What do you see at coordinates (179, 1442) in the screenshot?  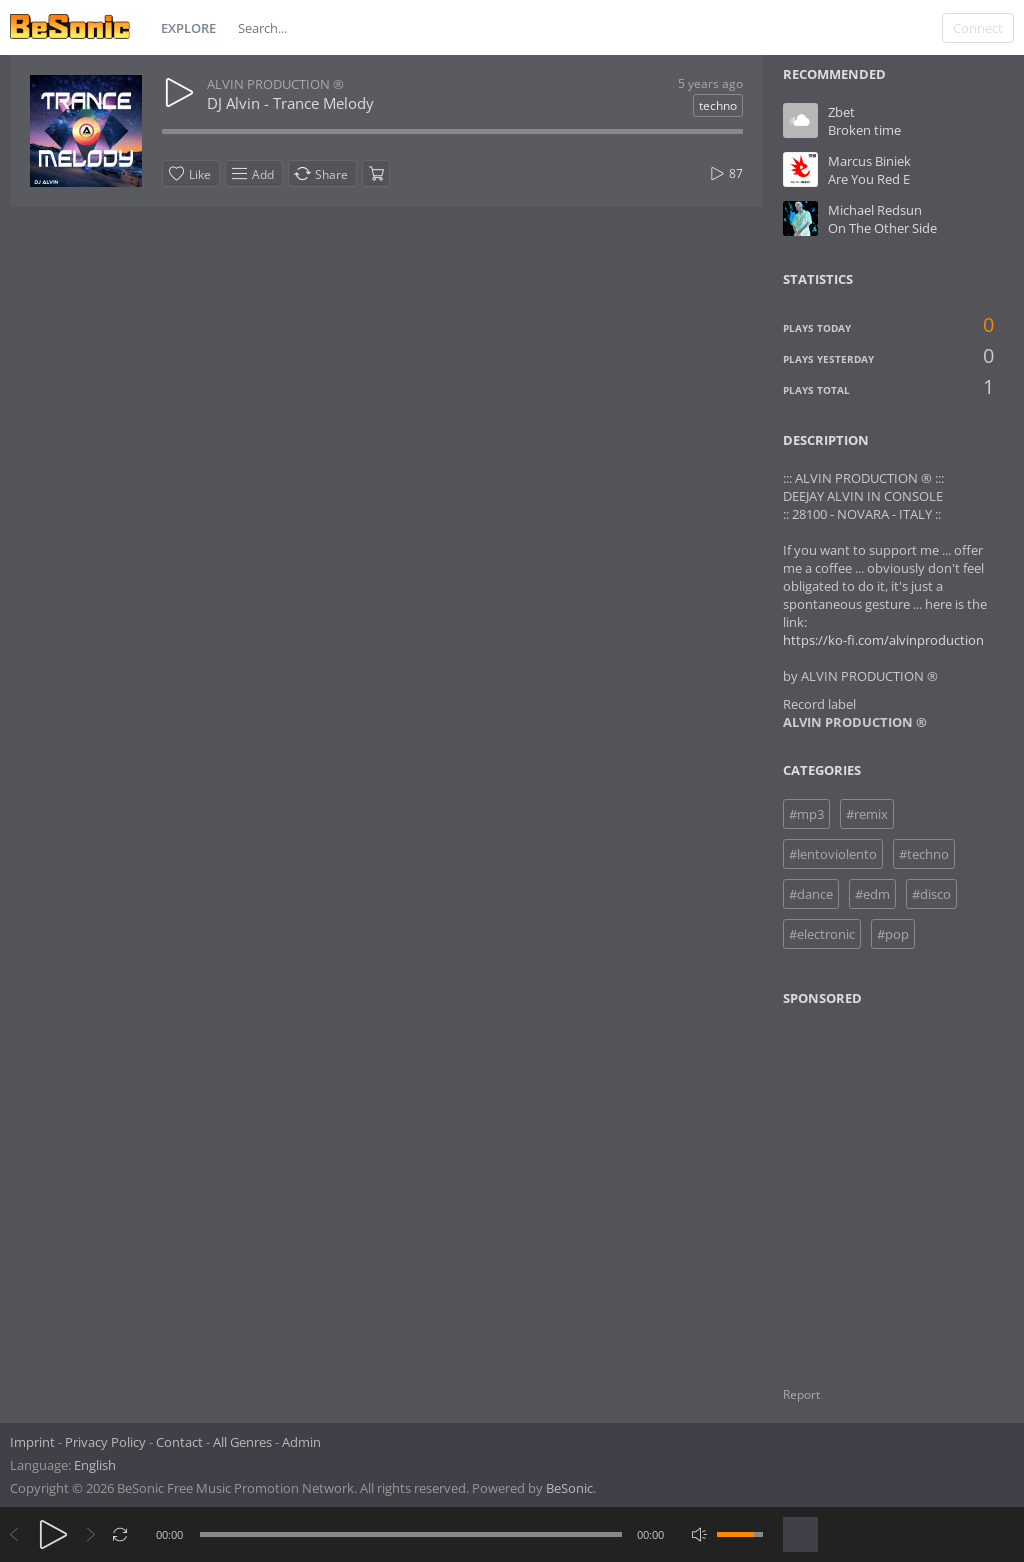 I see `Contact` at bounding box center [179, 1442].